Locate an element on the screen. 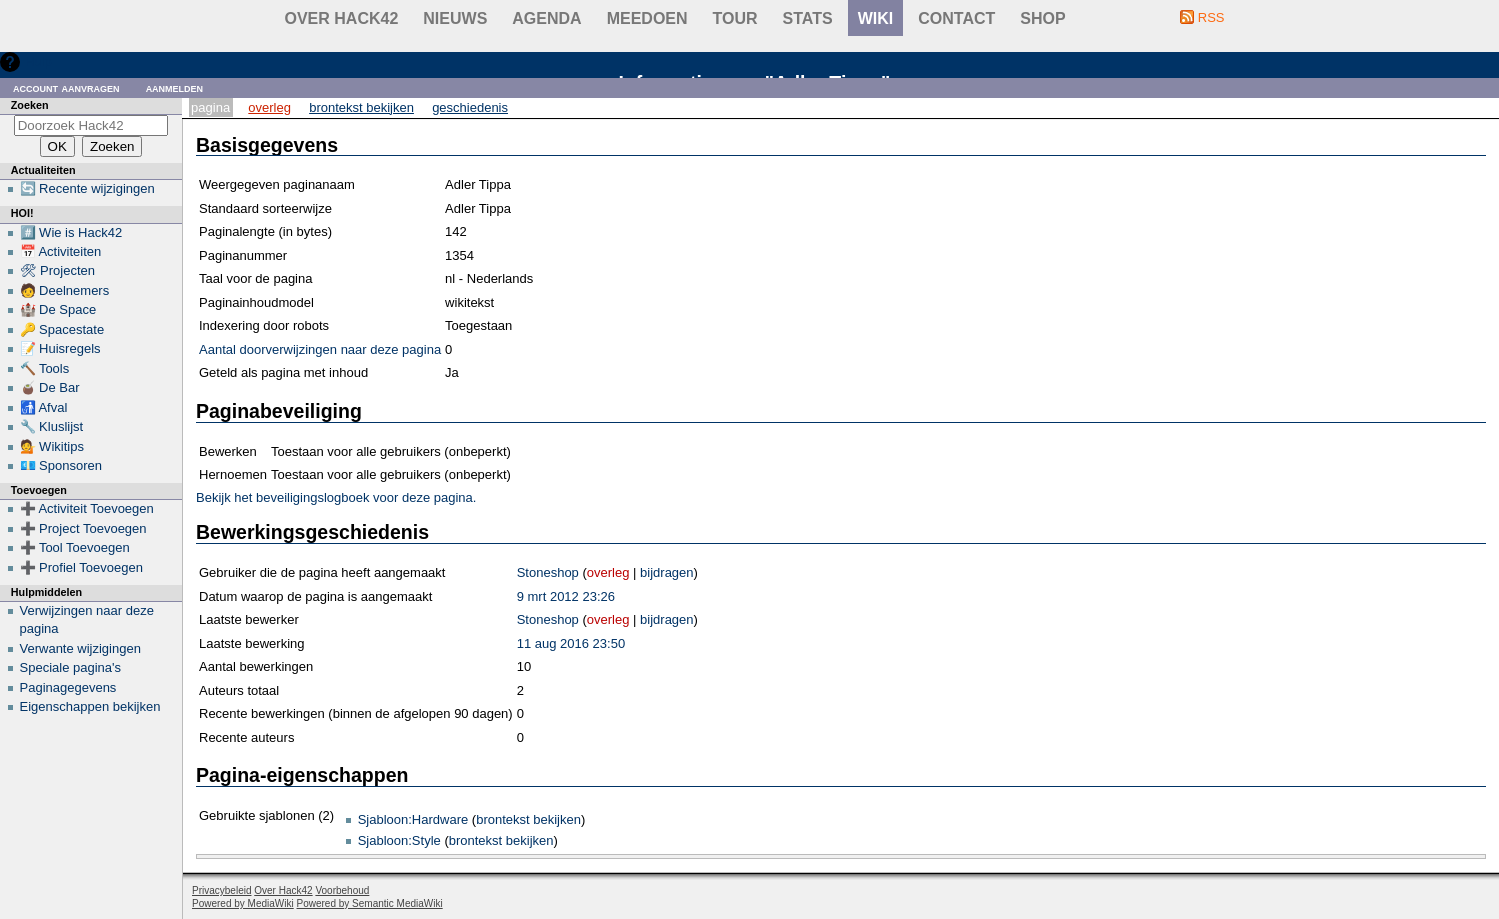 Image resolution: width=1499 pixels, height=919 pixels. 🚮 Afval is located at coordinates (44, 407).